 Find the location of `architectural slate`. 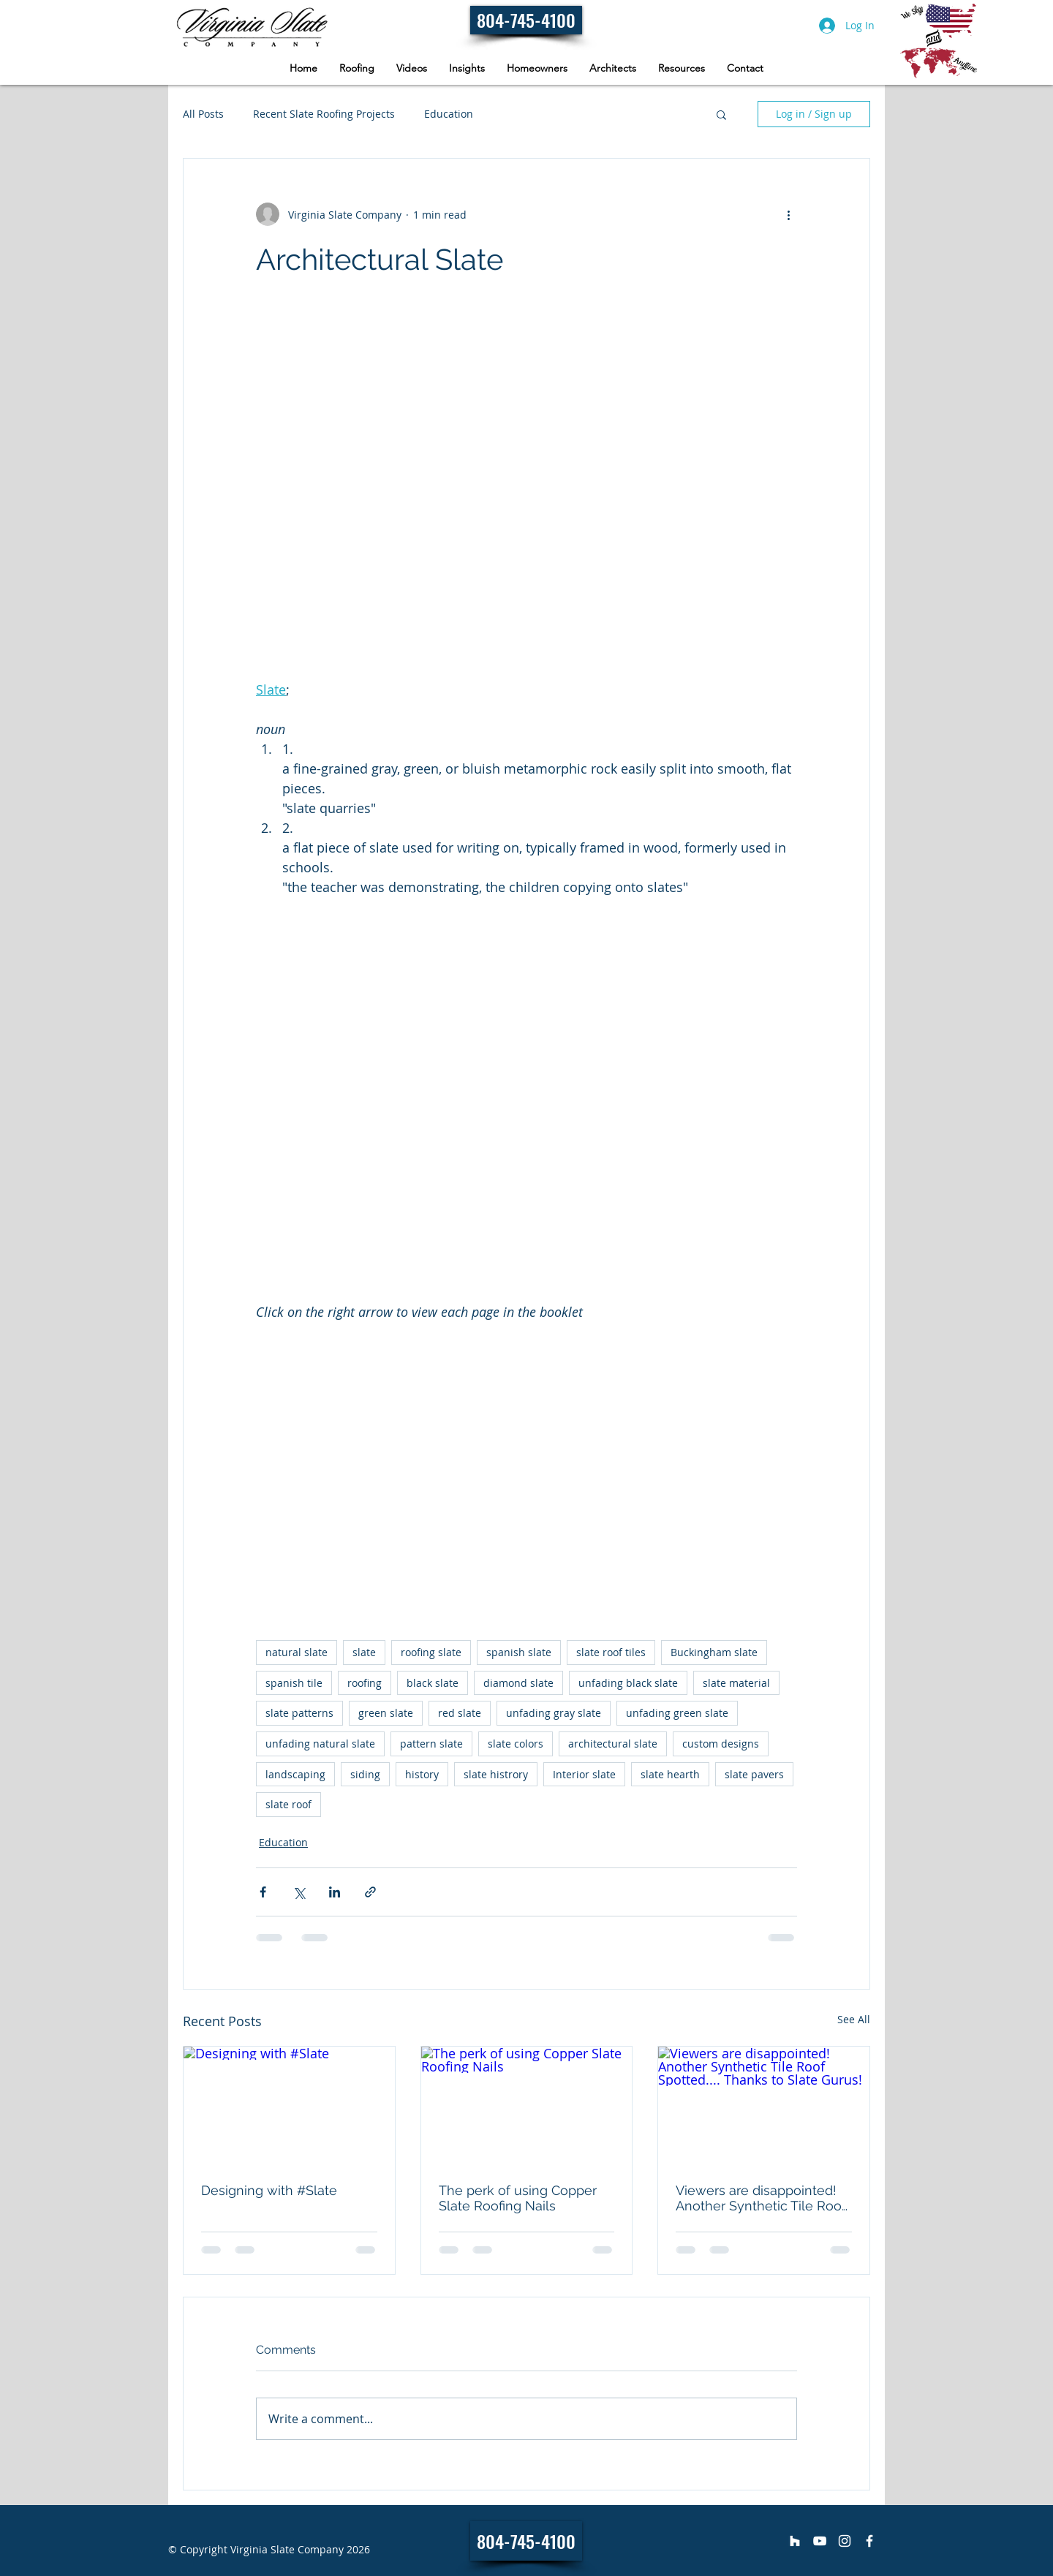

architectural slate is located at coordinates (612, 1743).